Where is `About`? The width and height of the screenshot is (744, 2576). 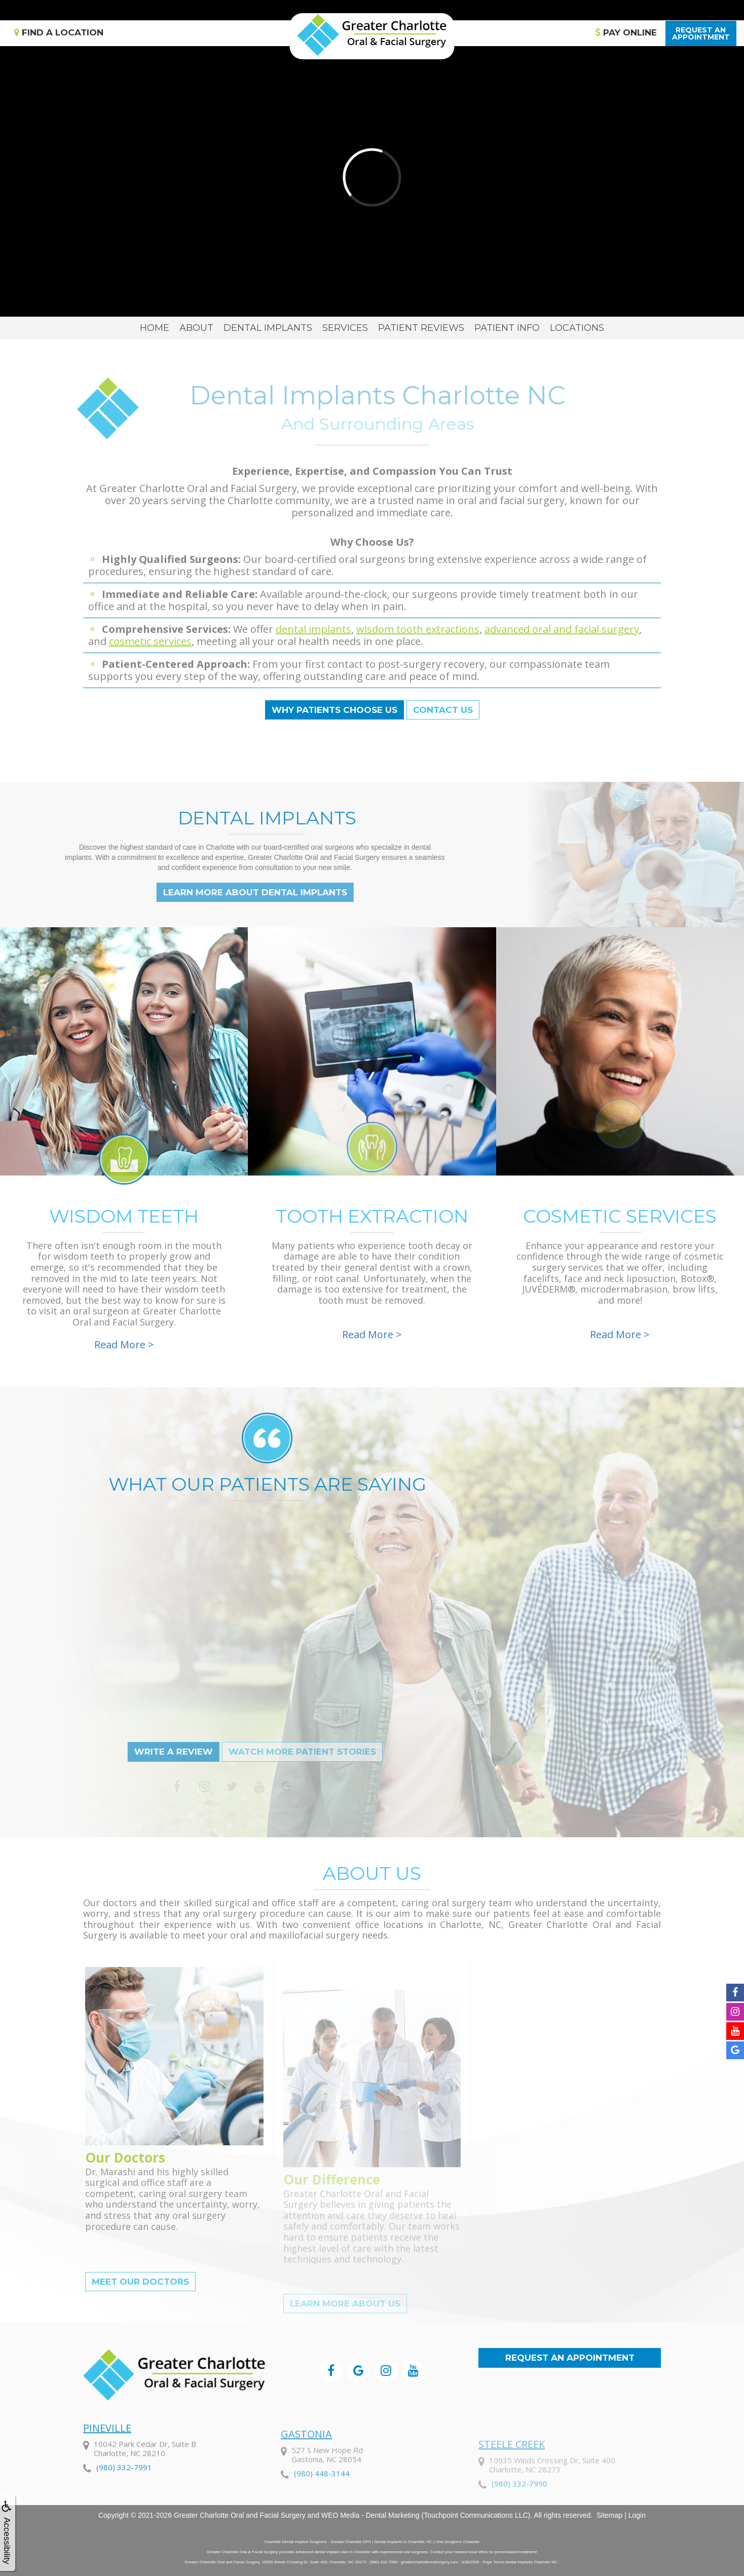 About is located at coordinates (196, 327).